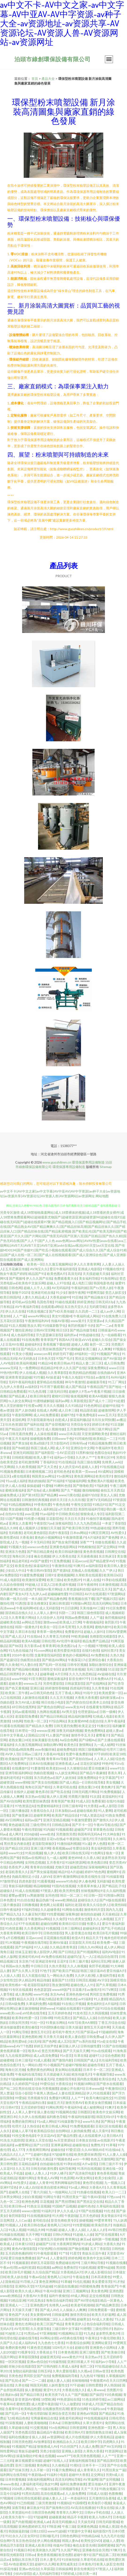  What do you see at coordinates (113, 2451) in the screenshot?
I see `91资源网址` at bounding box center [113, 2451].